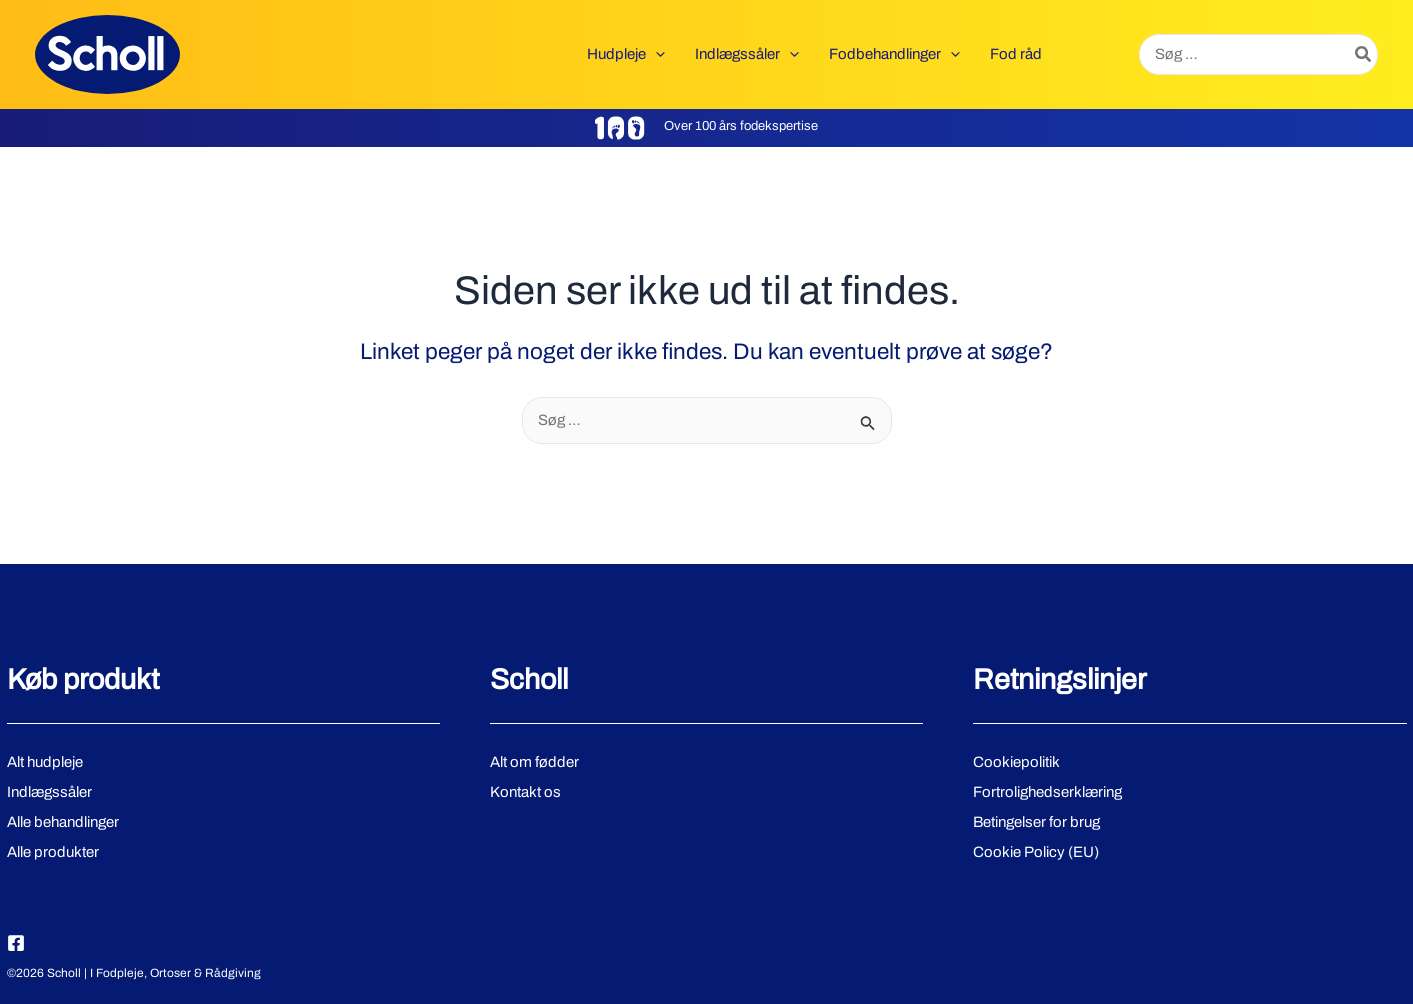 The height and width of the screenshot is (1004, 1413). Describe the element at coordinates (1016, 762) in the screenshot. I see `Cookiepolitik` at that location.